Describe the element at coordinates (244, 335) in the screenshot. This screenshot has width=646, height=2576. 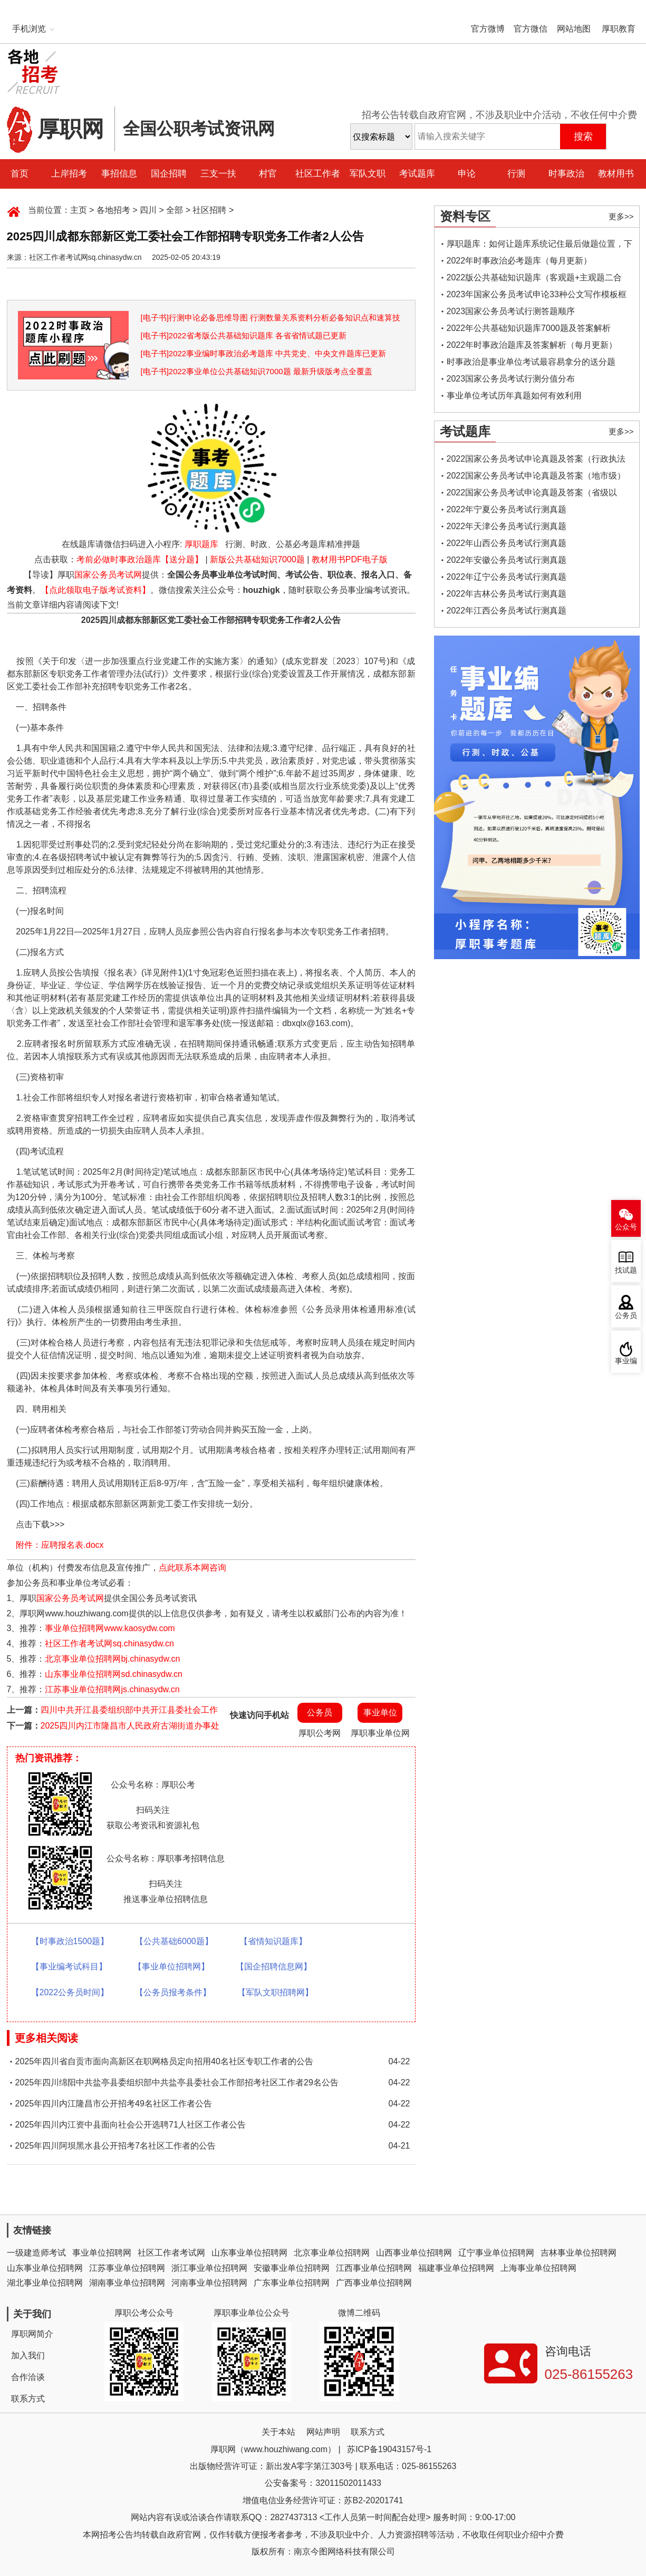
I see `[电子书]2022省考版公共基础知识题库 各省省情试题已更新` at that location.